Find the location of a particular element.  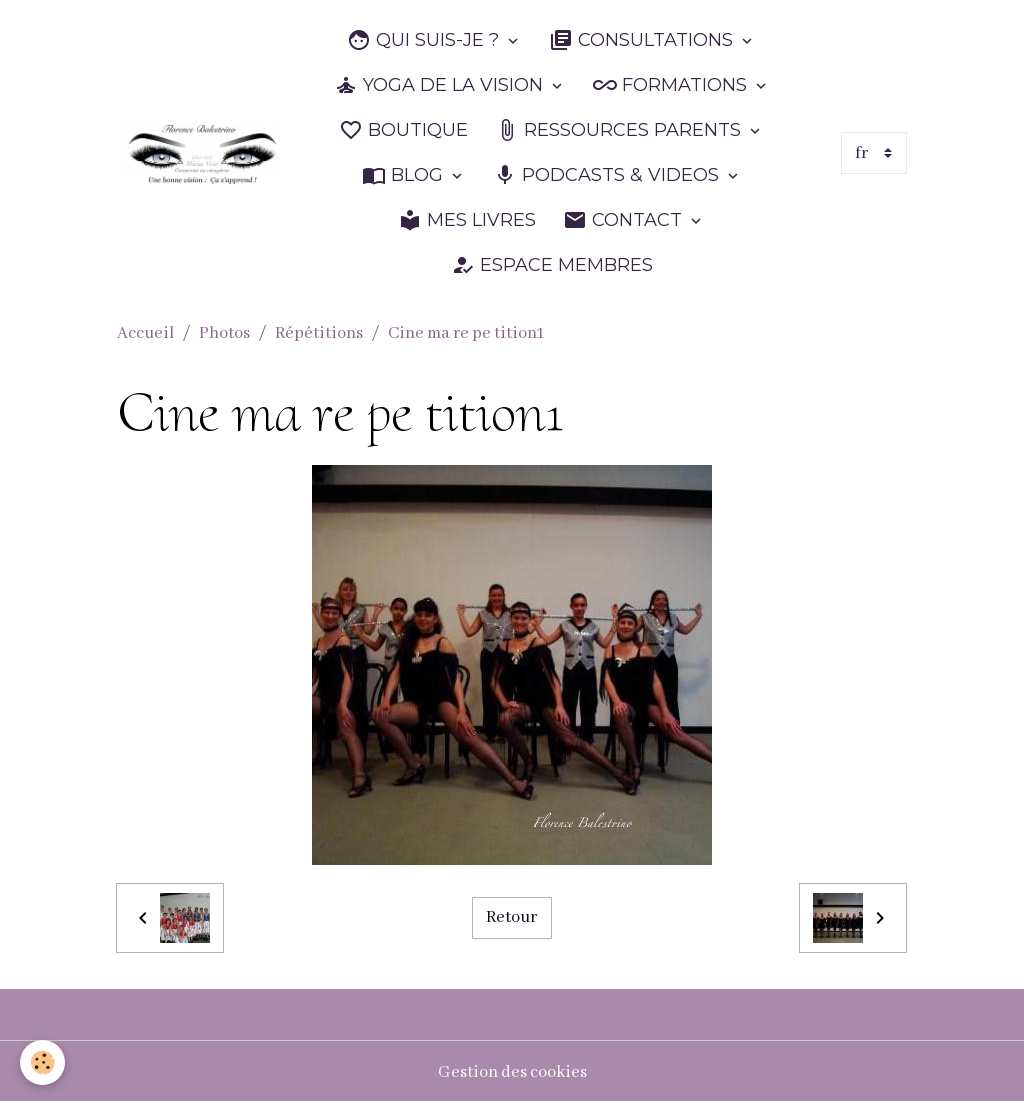

PODCASTS & VIDEOS is located at coordinates (608, 175).